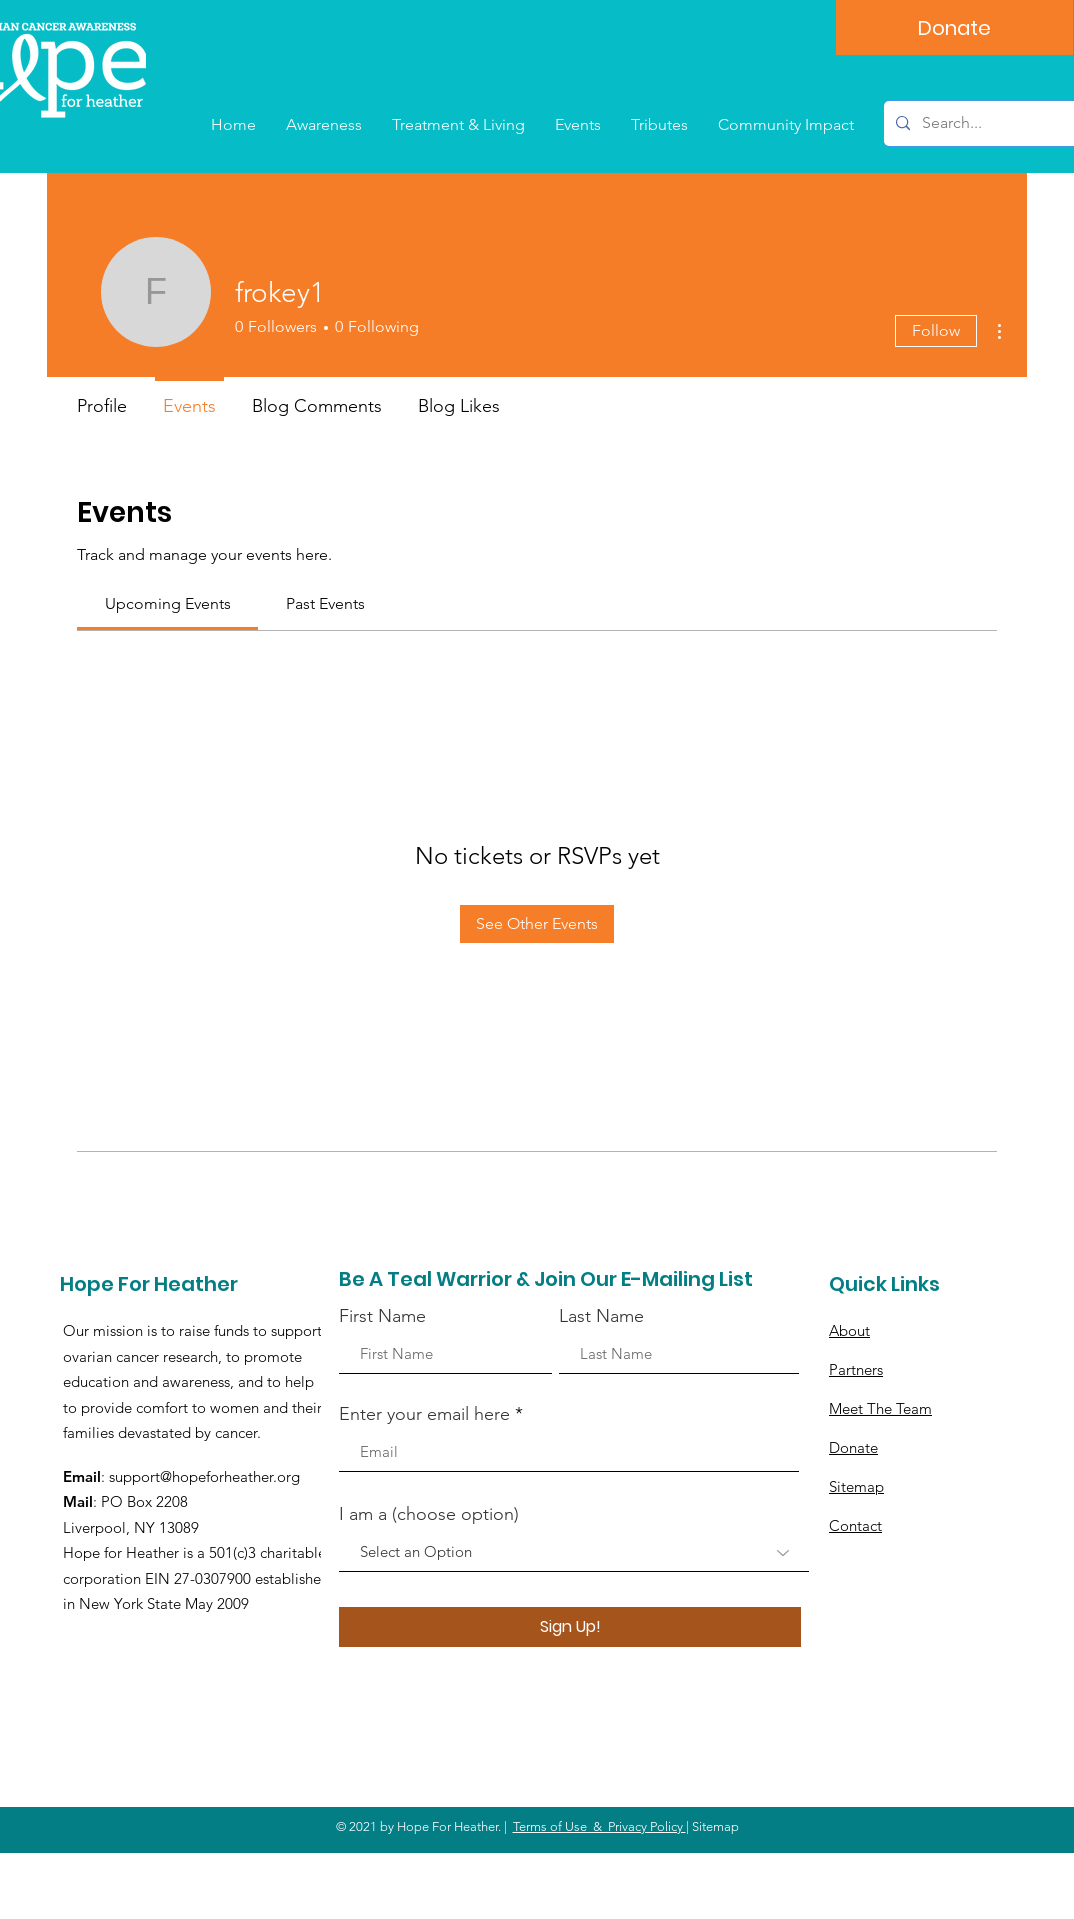  Describe the element at coordinates (856, 1369) in the screenshot. I see `Partners` at that location.